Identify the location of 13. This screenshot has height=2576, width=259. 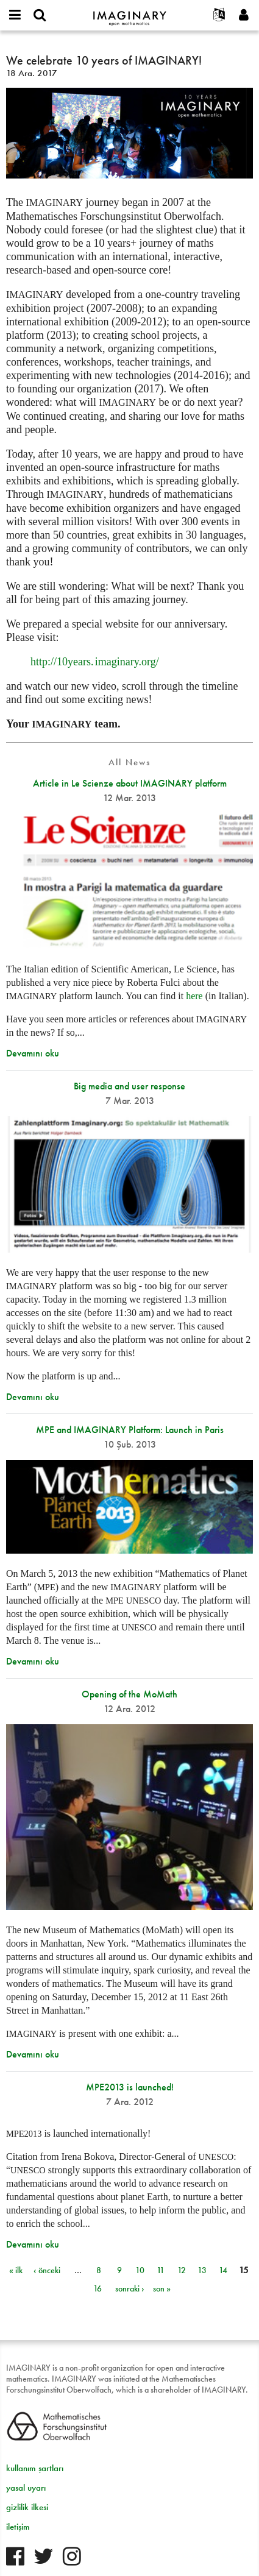
(202, 2270).